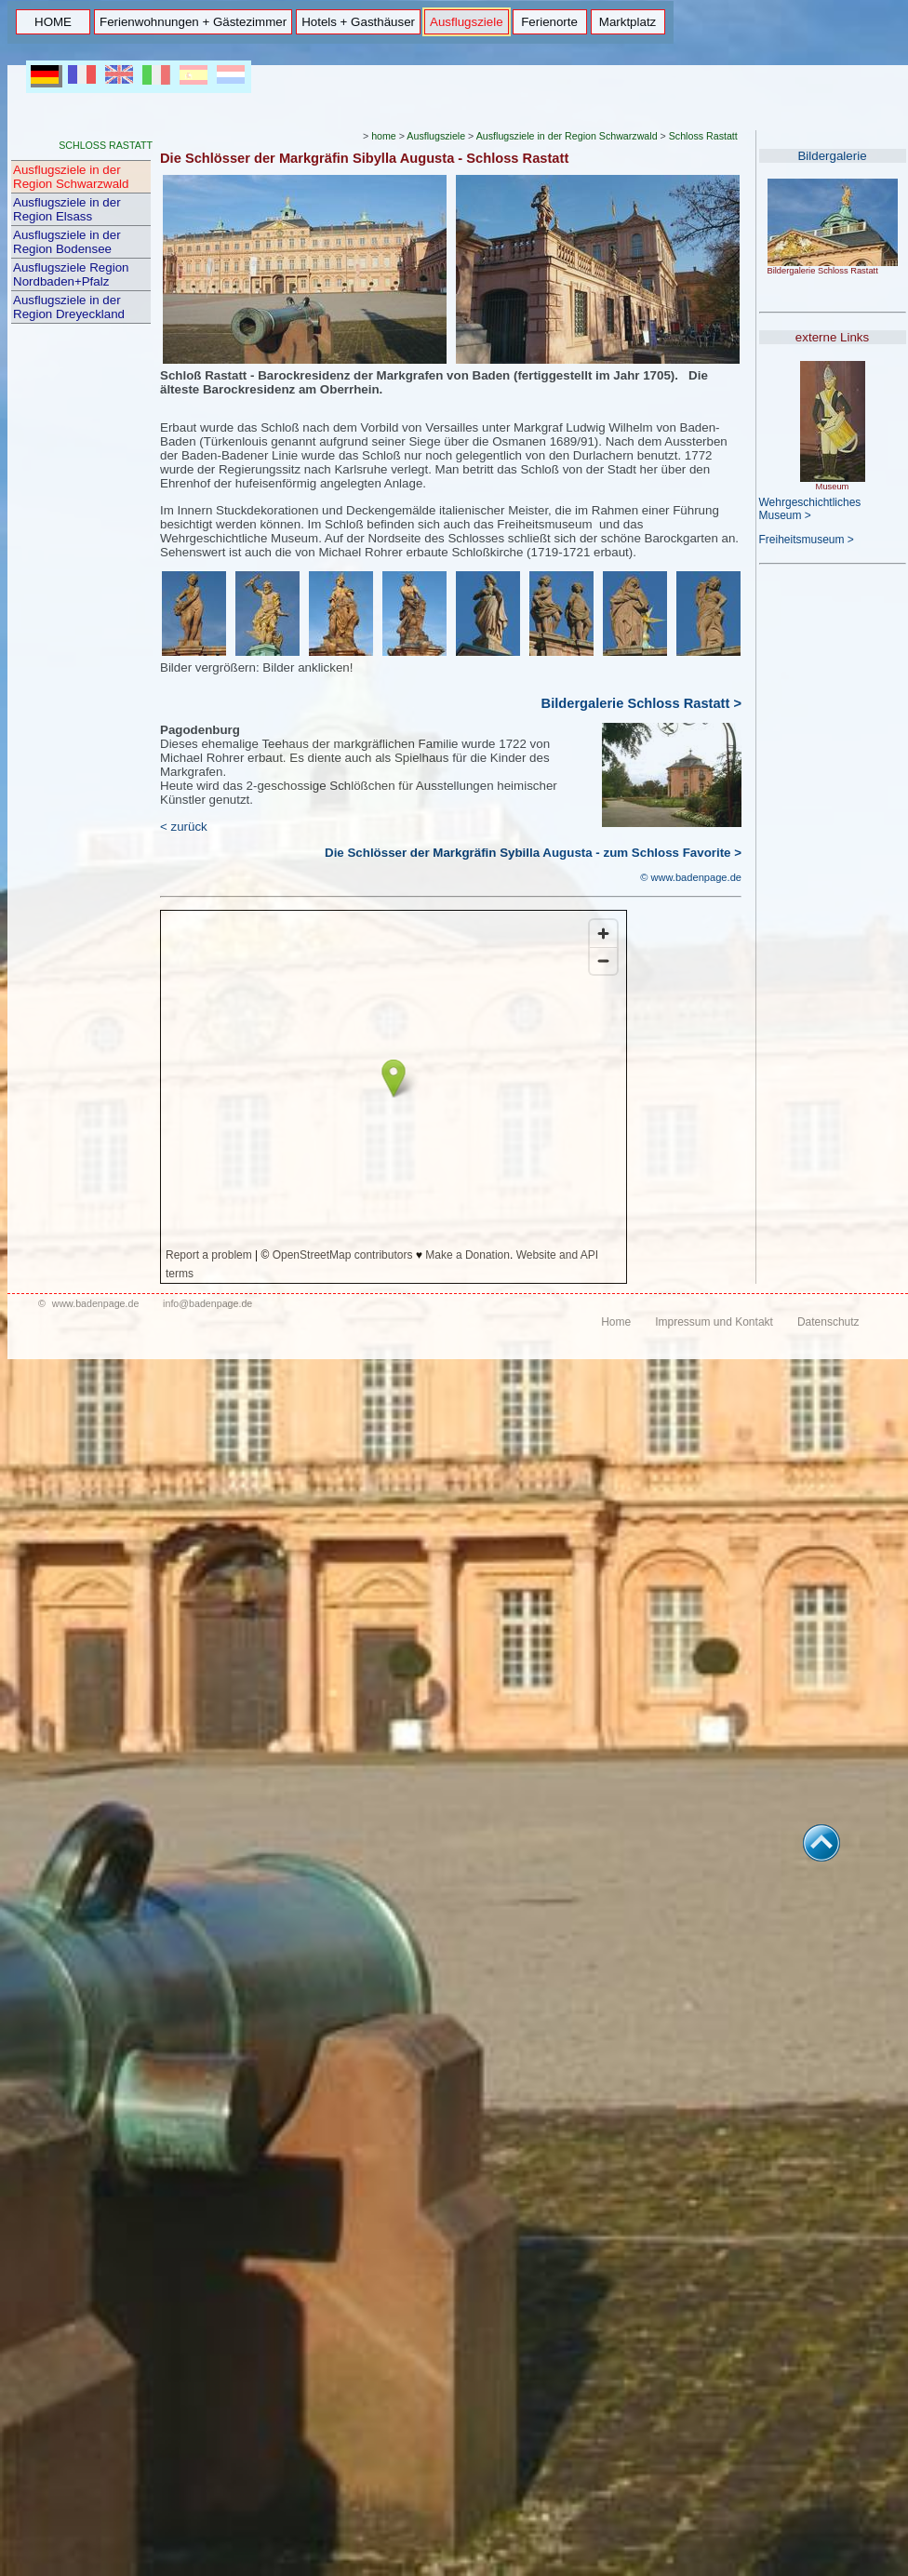 The height and width of the screenshot is (2576, 908). What do you see at coordinates (703, 135) in the screenshot?
I see `Schloss Rastatt` at bounding box center [703, 135].